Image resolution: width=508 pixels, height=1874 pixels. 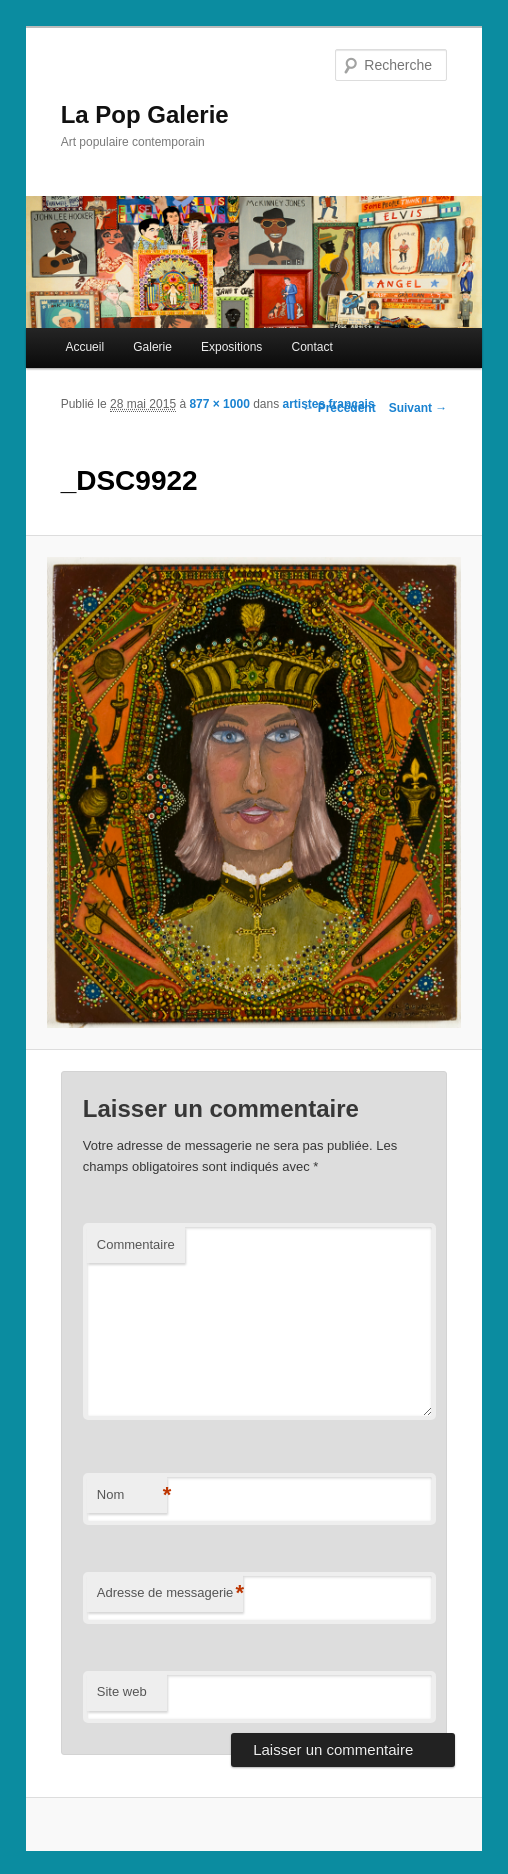 What do you see at coordinates (152, 347) in the screenshot?
I see `Galerie` at bounding box center [152, 347].